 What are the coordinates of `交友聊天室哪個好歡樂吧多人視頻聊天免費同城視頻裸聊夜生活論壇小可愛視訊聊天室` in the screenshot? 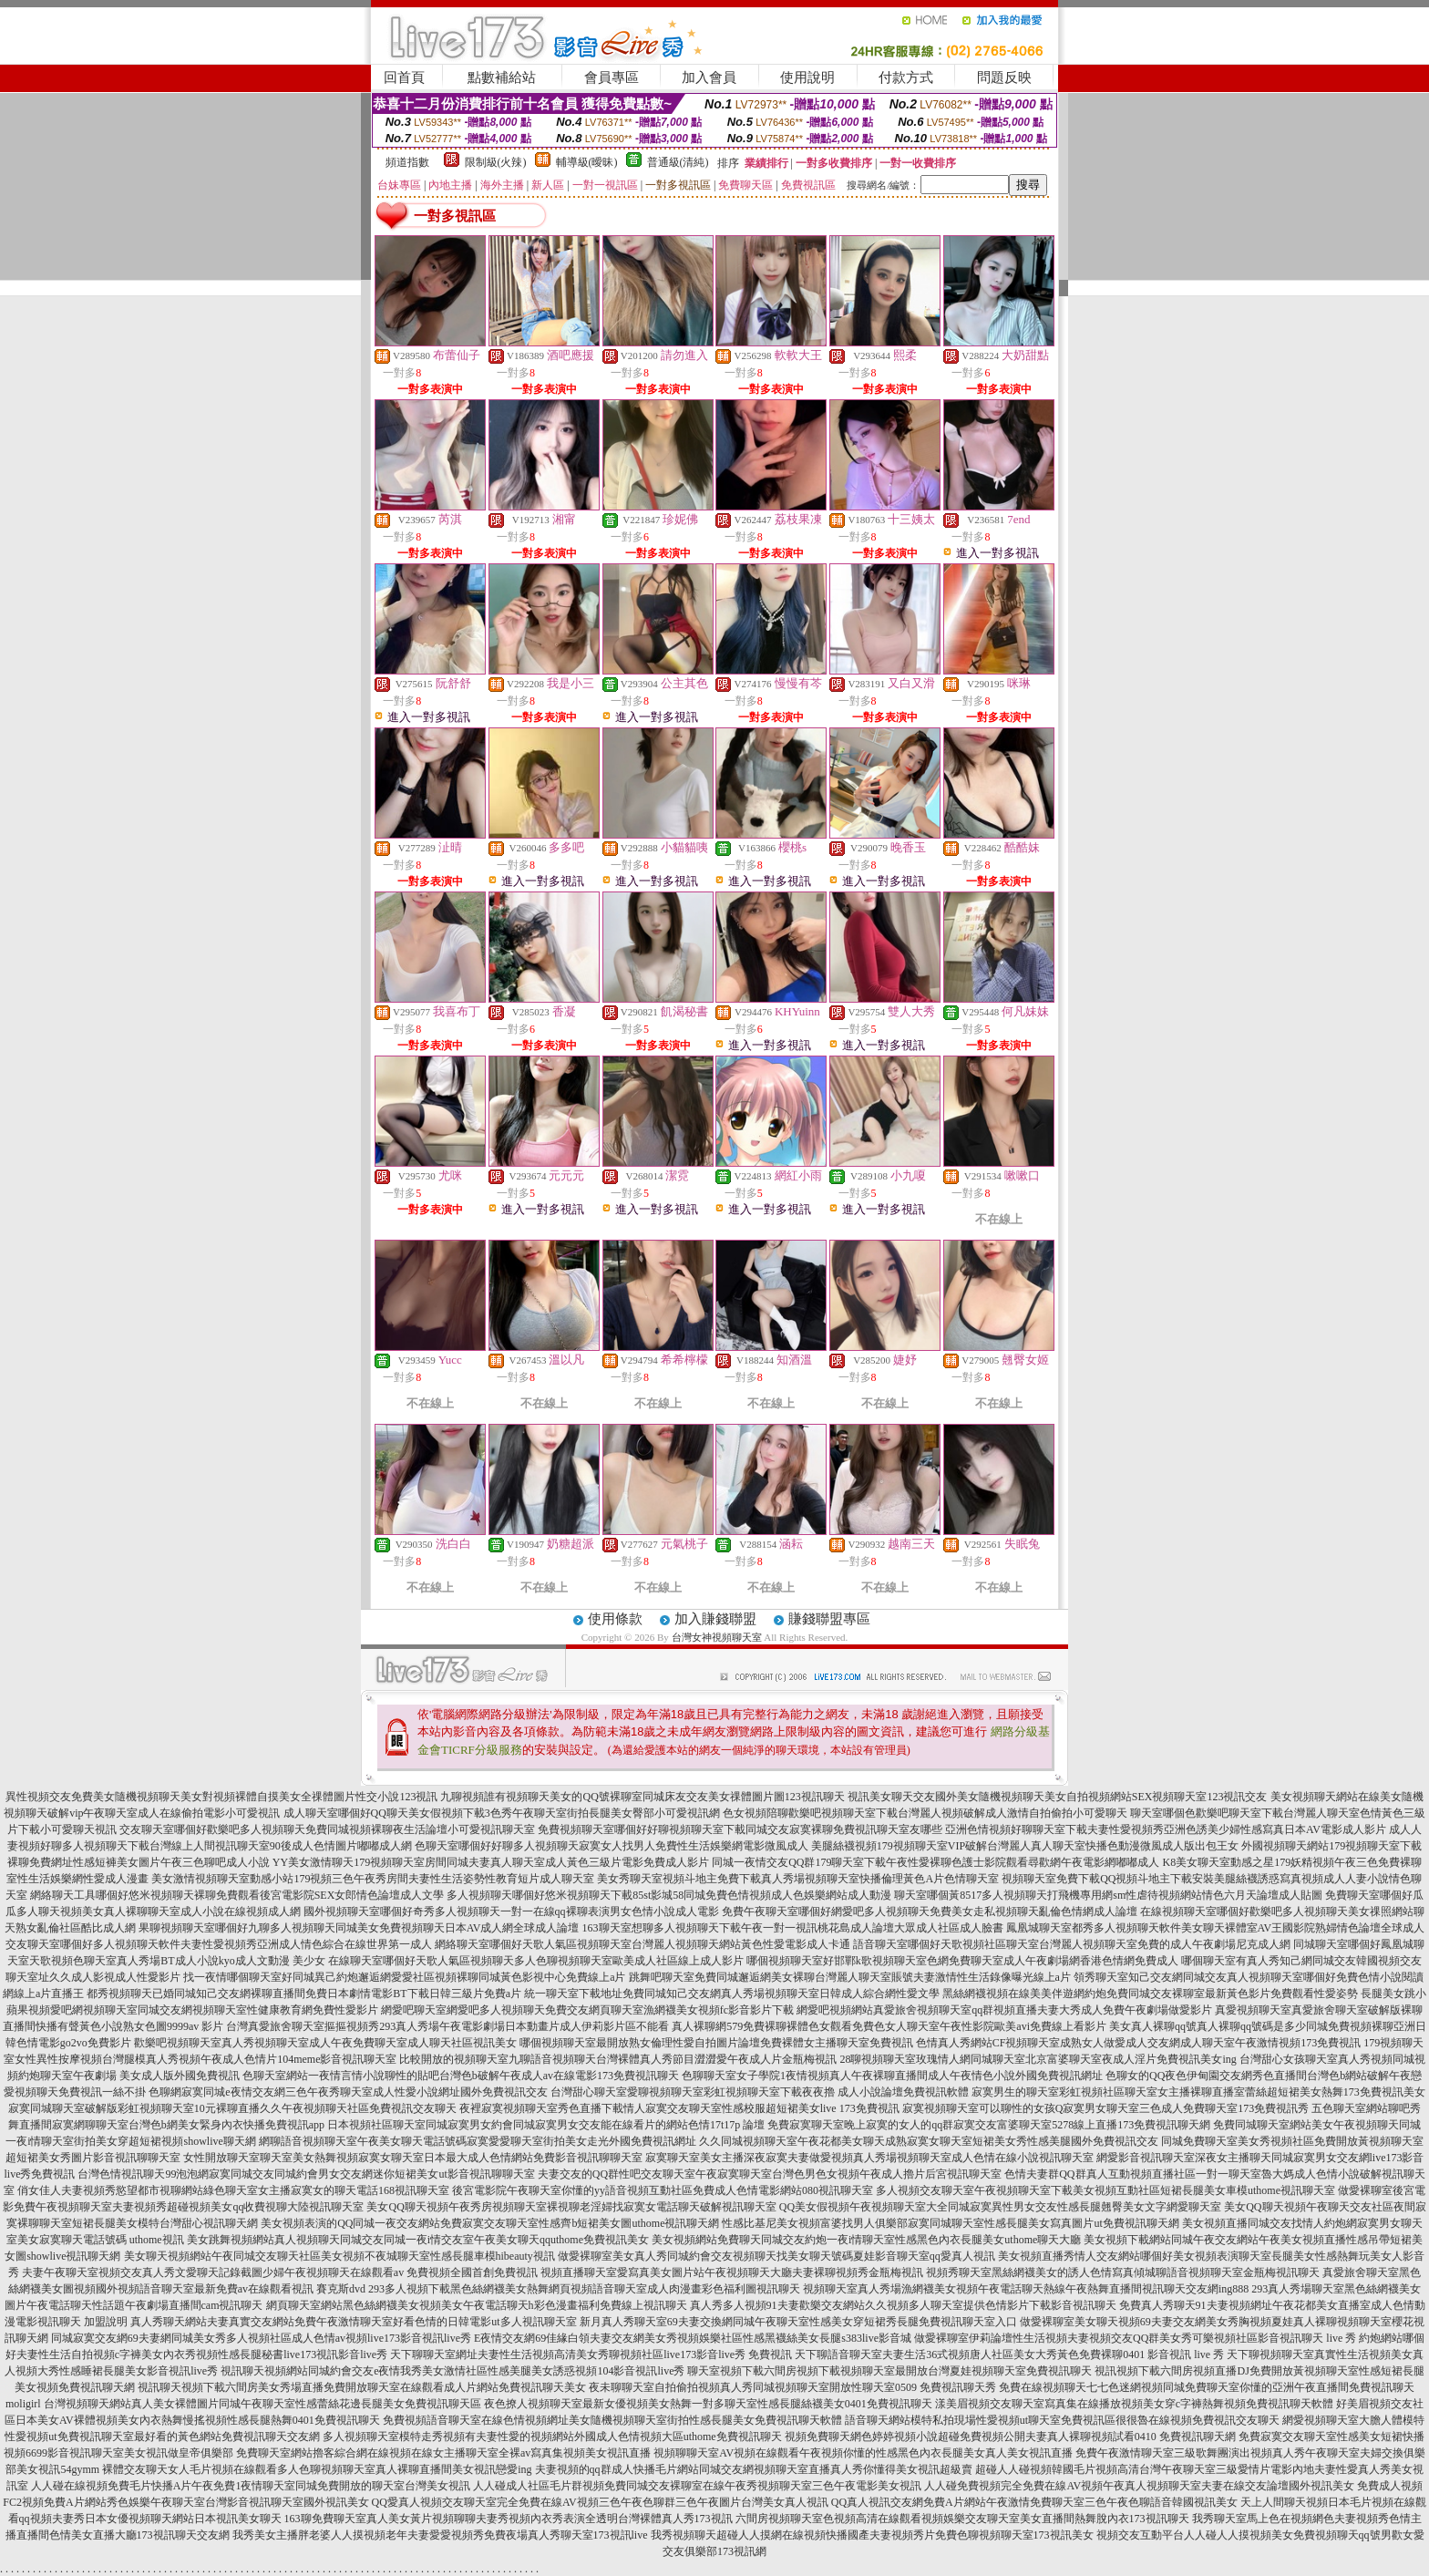 It's located at (327, 1829).